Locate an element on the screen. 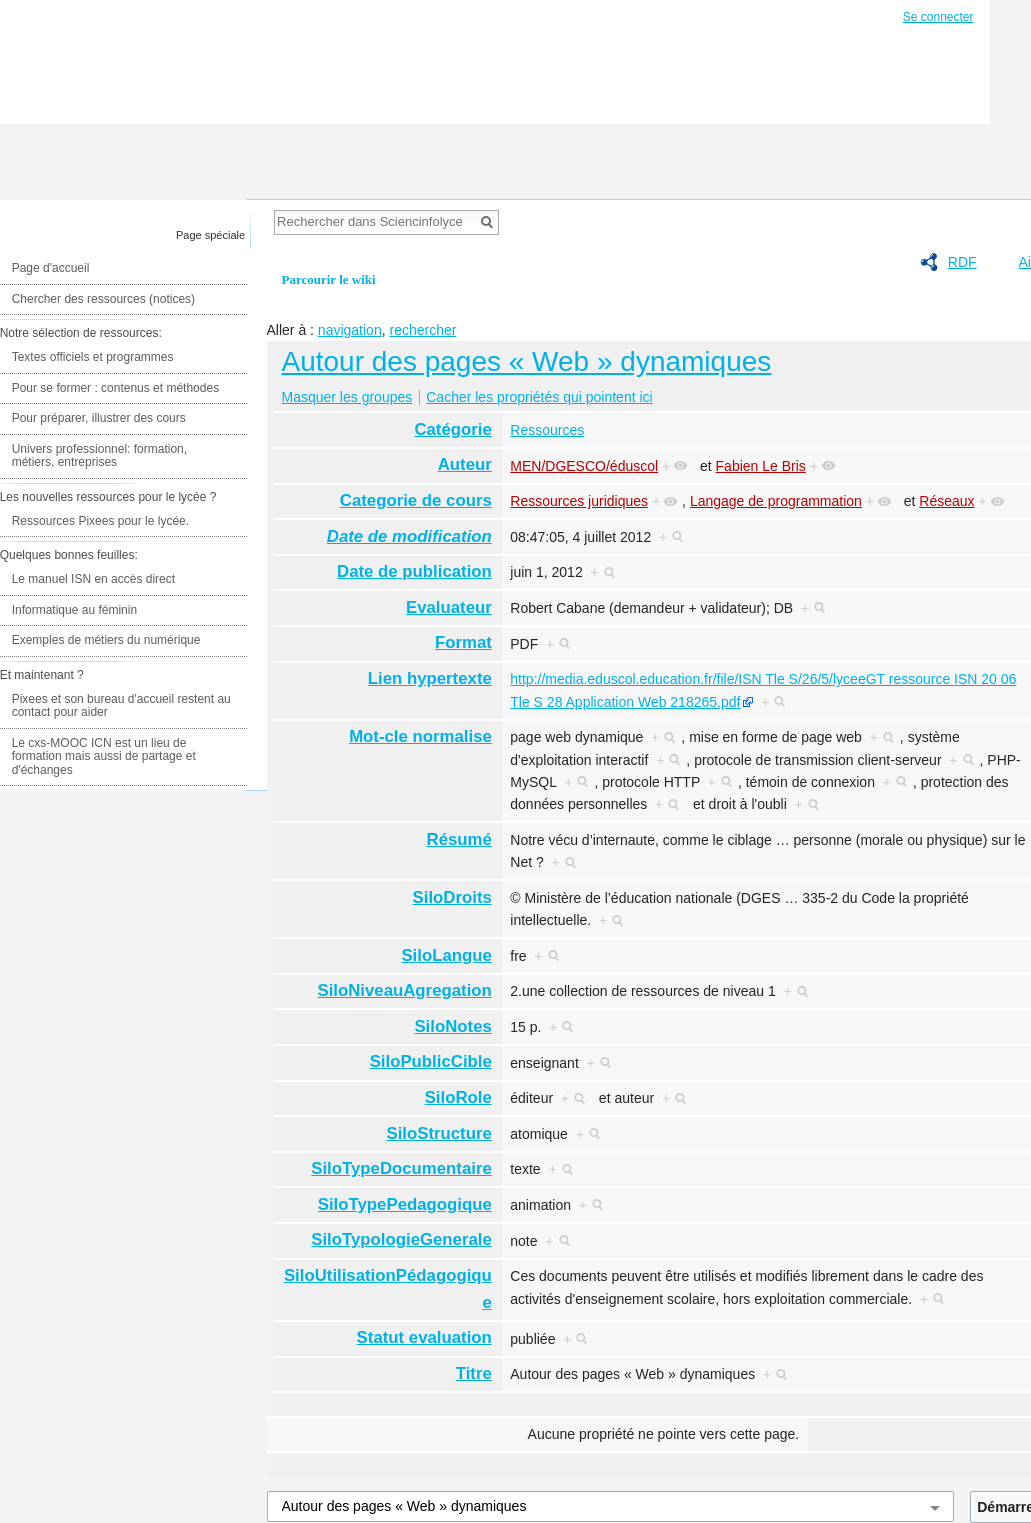 Image resolution: width=1031 pixels, height=1523 pixels. SiloDroits is located at coordinates (452, 897).